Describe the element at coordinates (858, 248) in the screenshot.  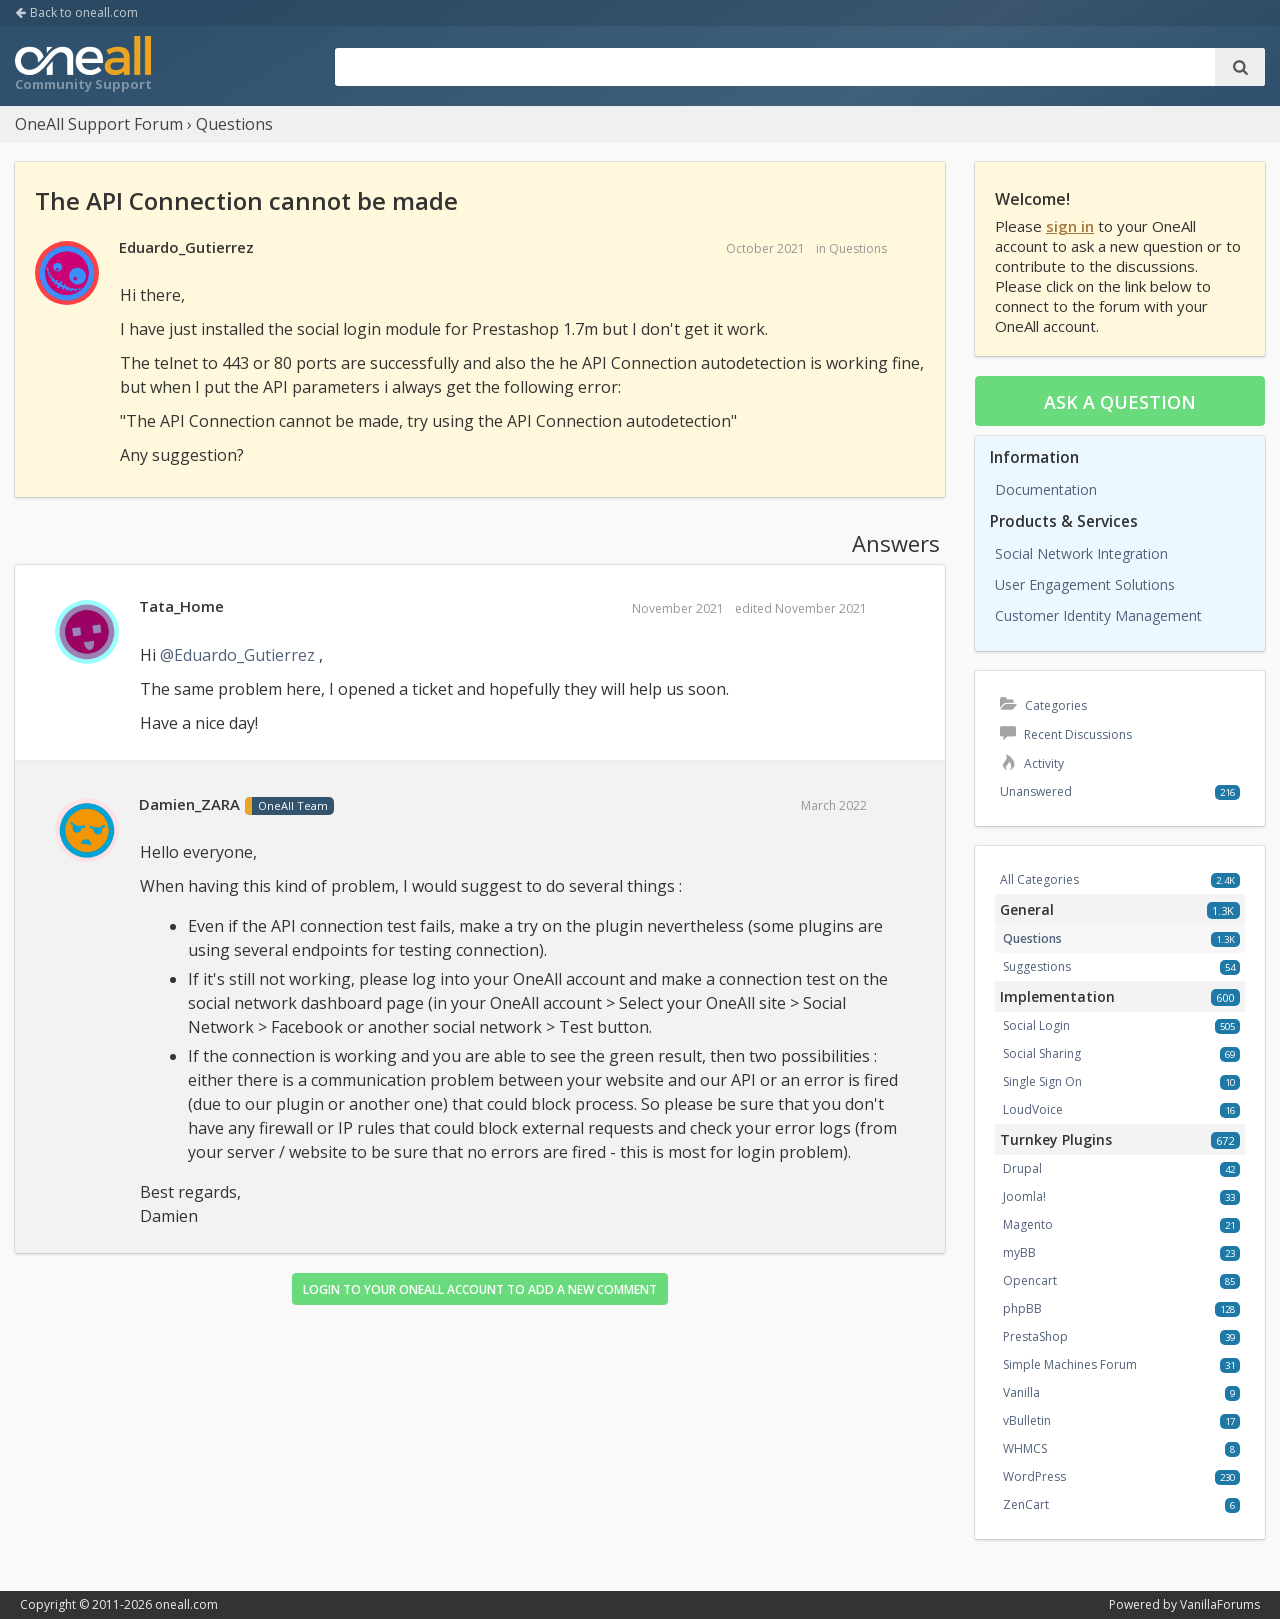
I see `Questions` at that location.